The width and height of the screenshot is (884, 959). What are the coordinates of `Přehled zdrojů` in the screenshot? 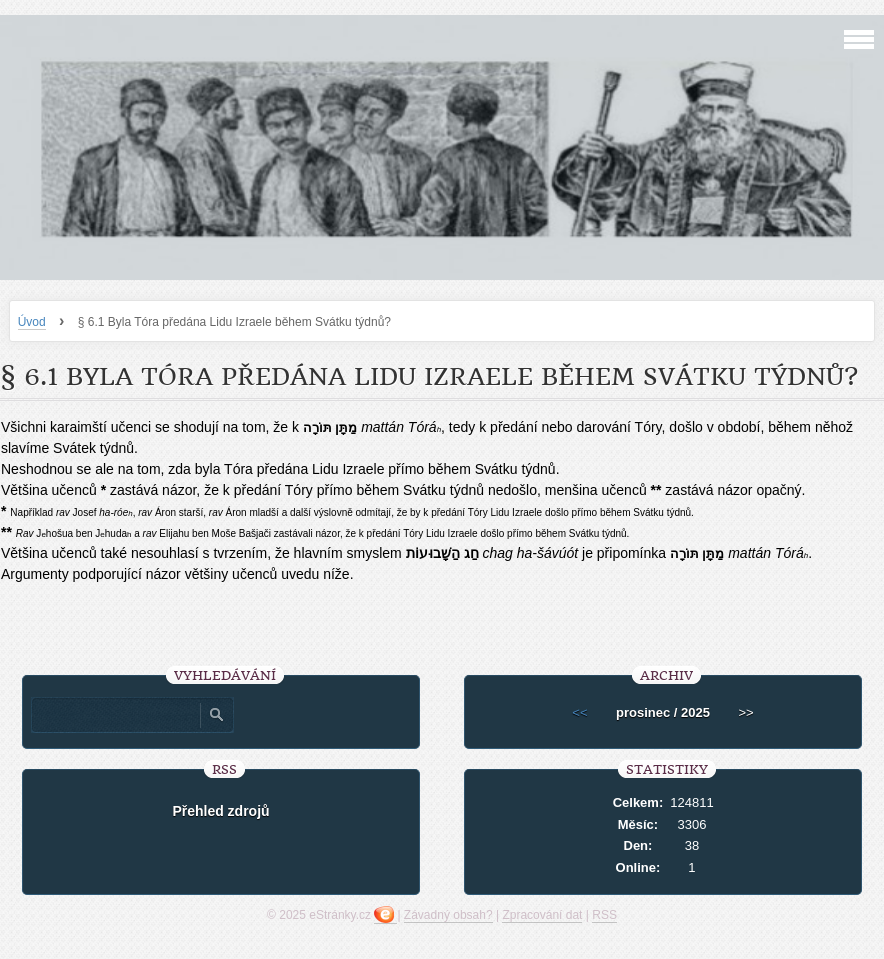 It's located at (220, 811).